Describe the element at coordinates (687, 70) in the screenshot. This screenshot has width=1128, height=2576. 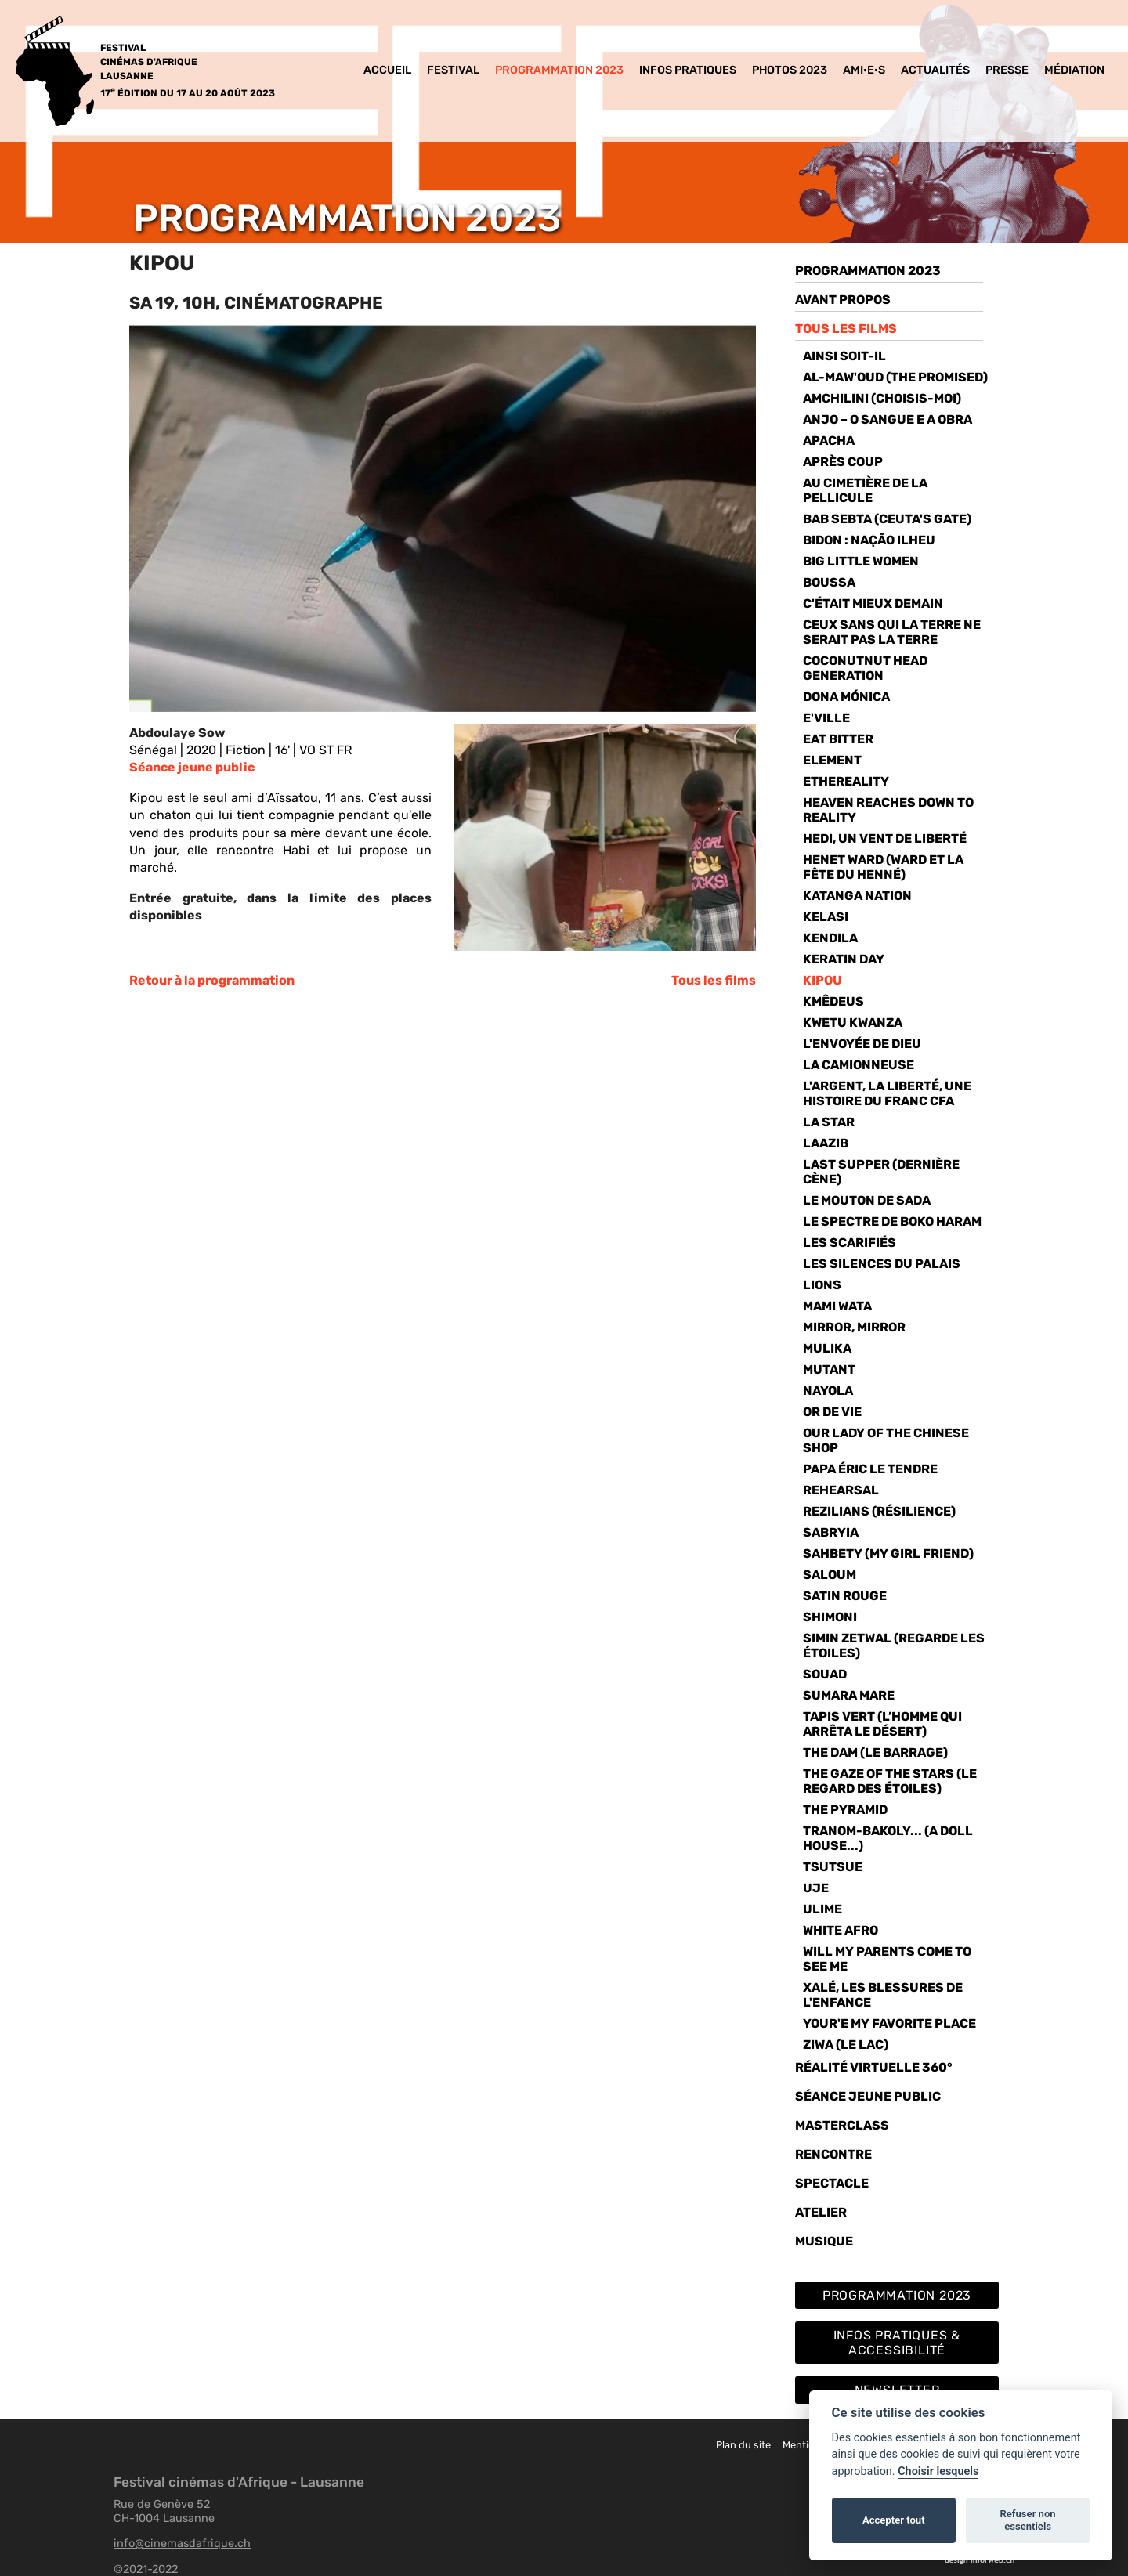
I see `Infos pratiques` at that location.